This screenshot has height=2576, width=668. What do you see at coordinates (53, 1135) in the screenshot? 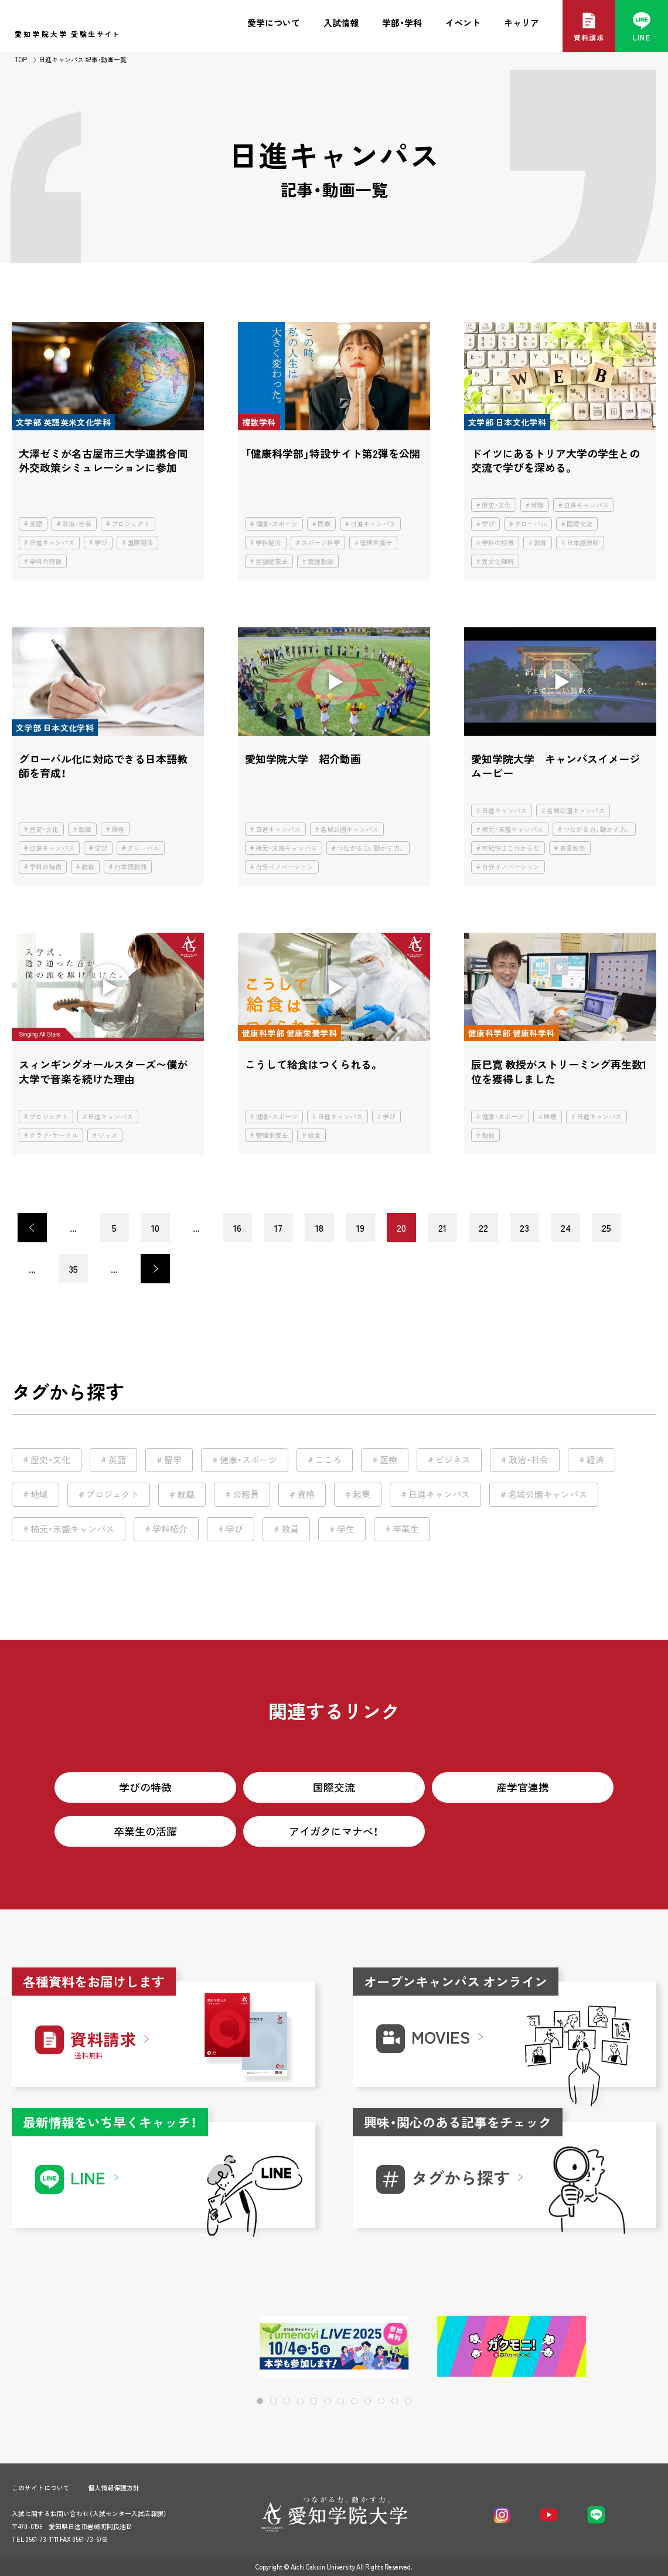
I see `クラブ・サークル` at bounding box center [53, 1135].